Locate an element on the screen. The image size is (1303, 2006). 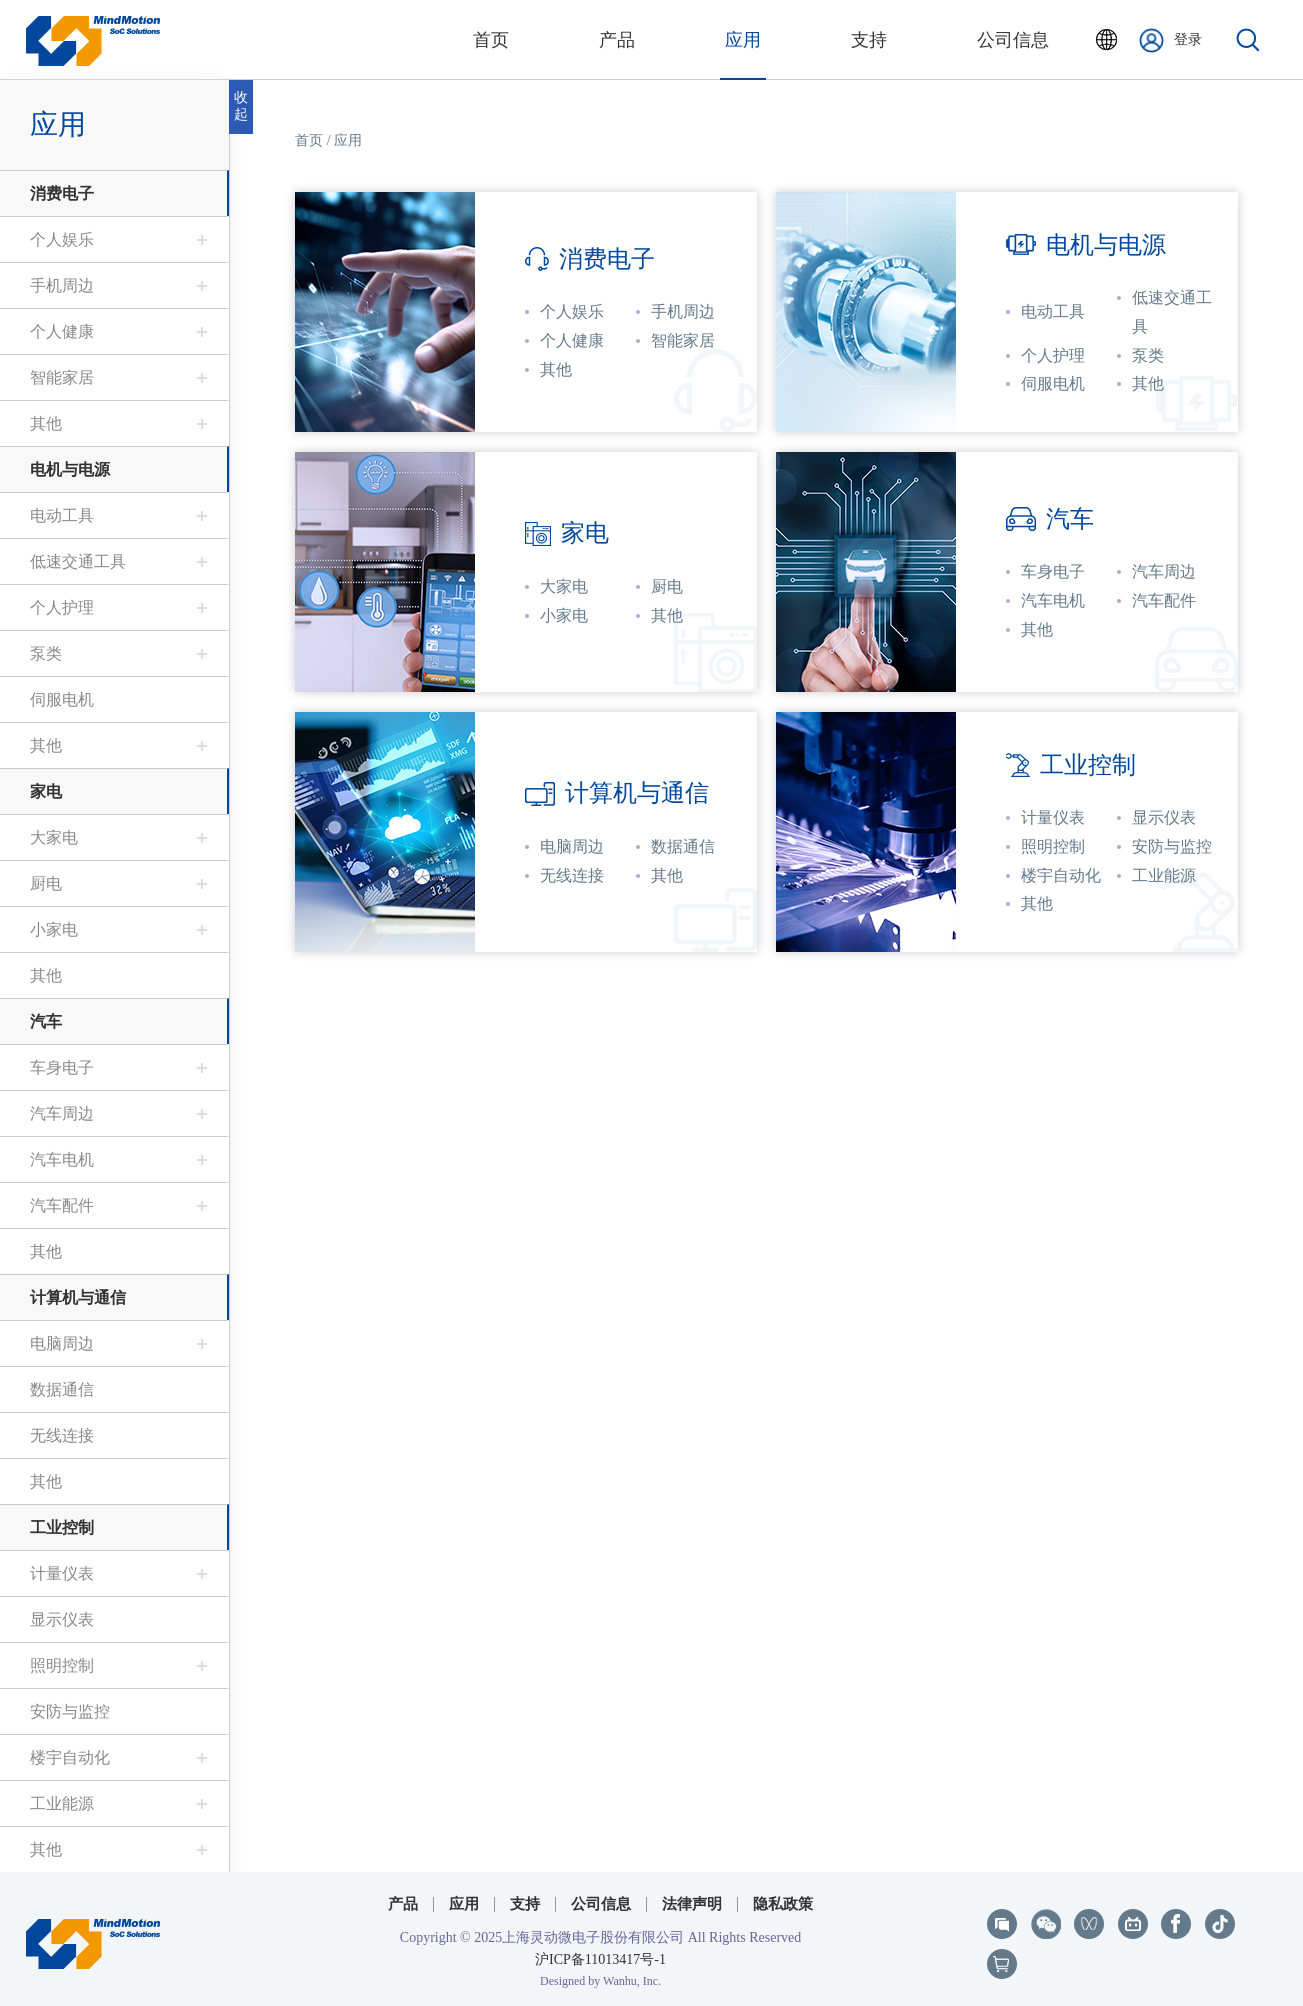
厨电 is located at coordinates (46, 883).